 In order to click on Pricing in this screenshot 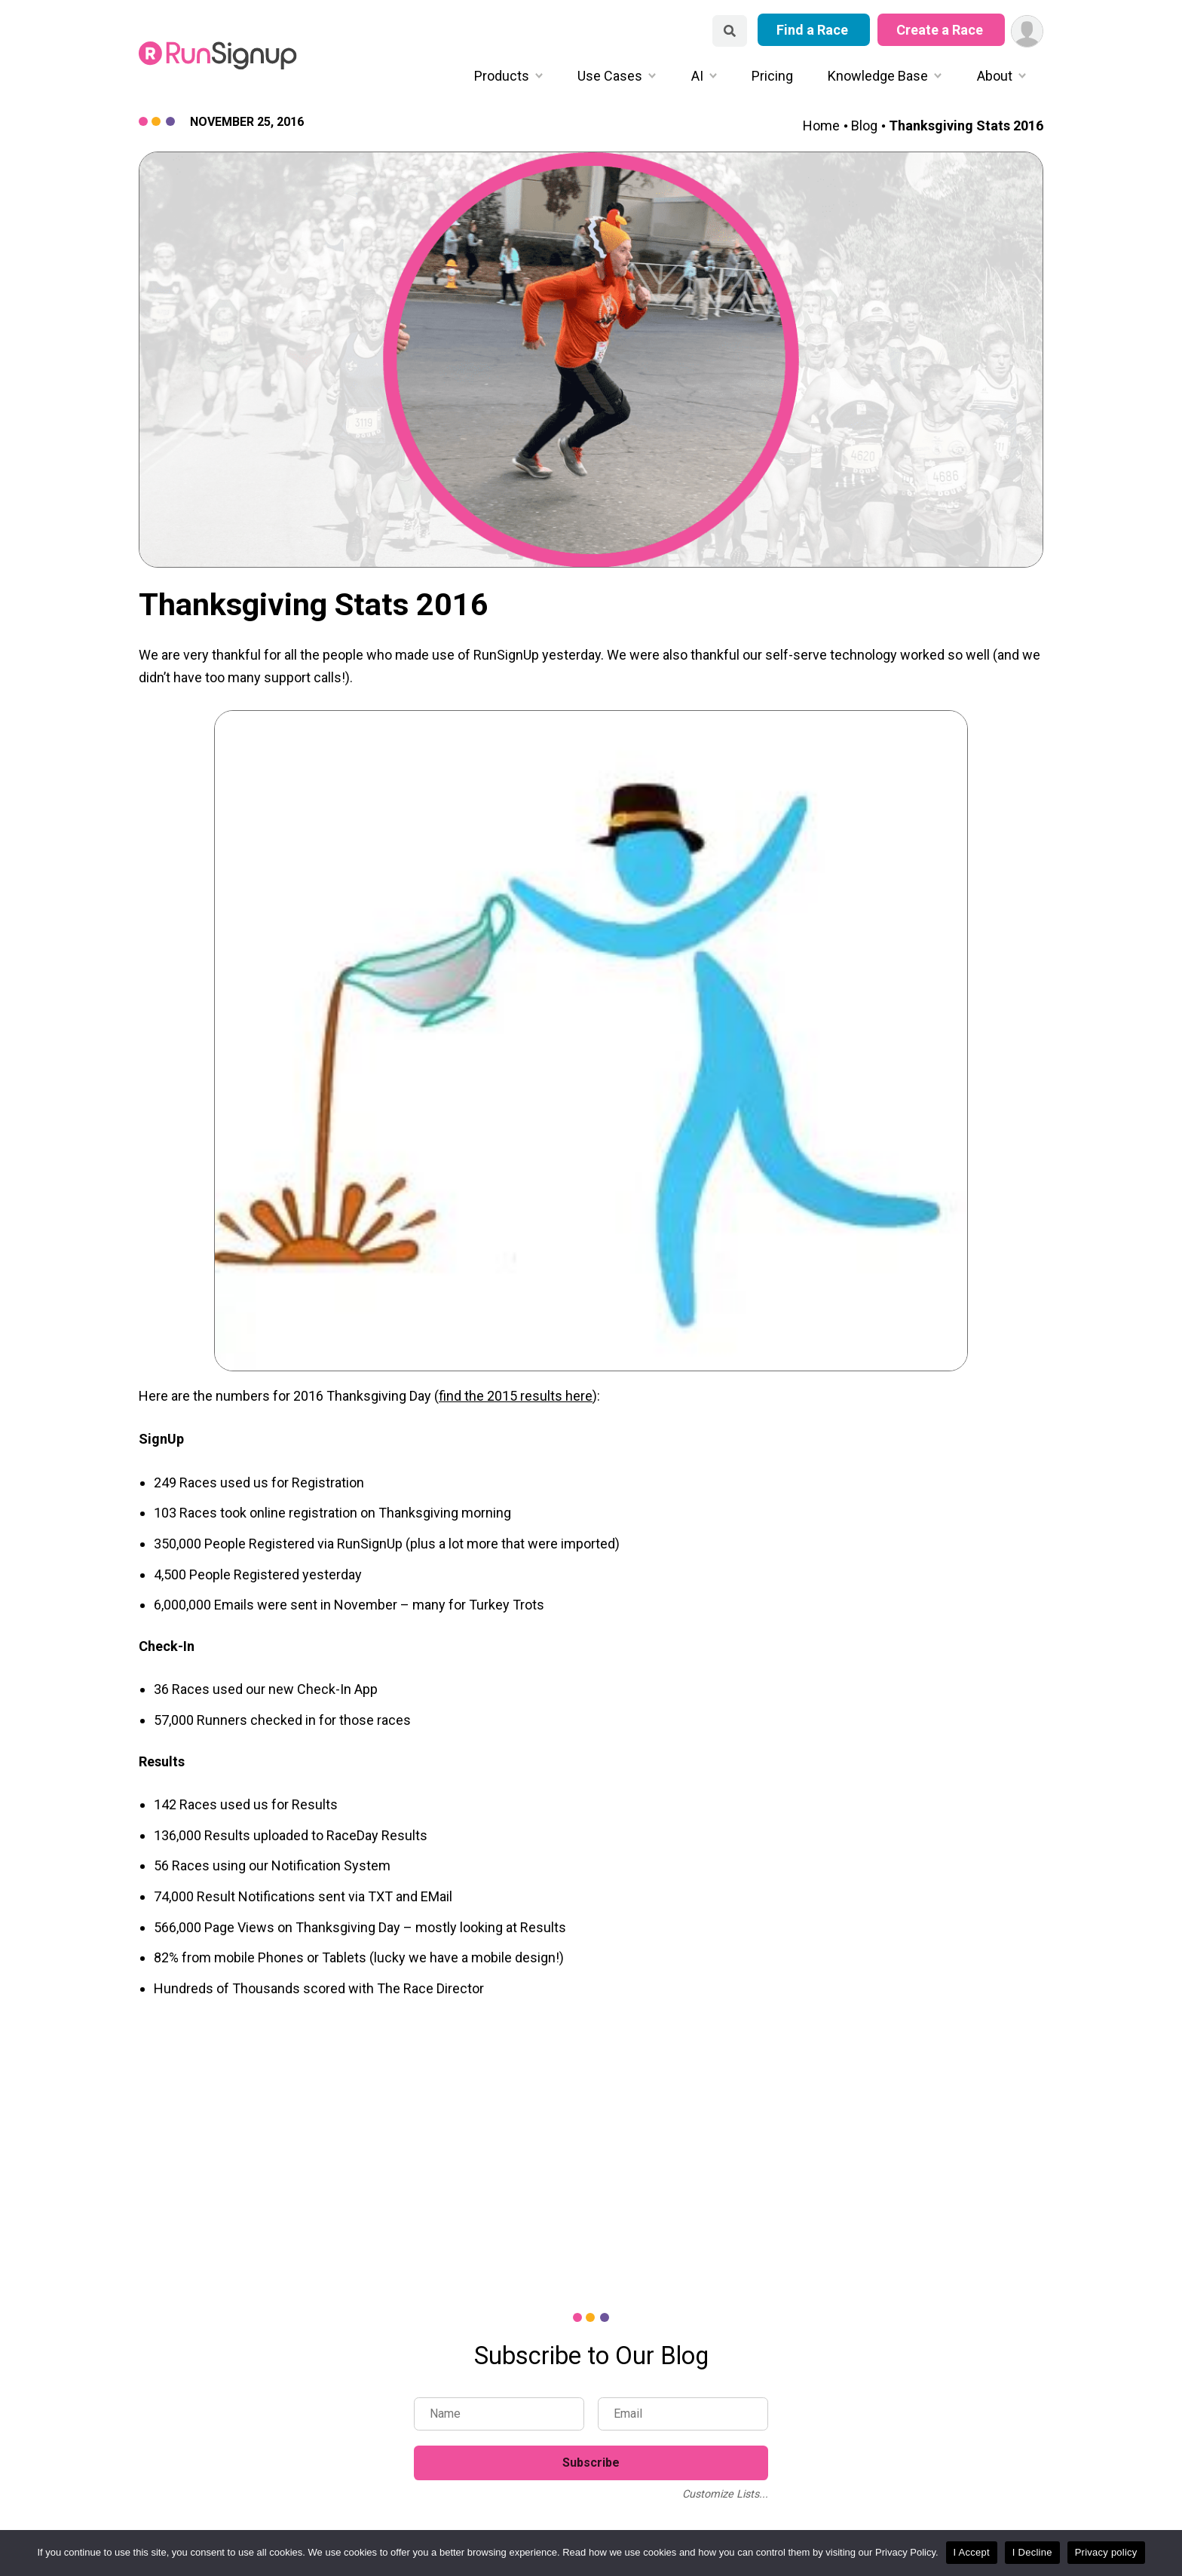, I will do `click(772, 76)`.